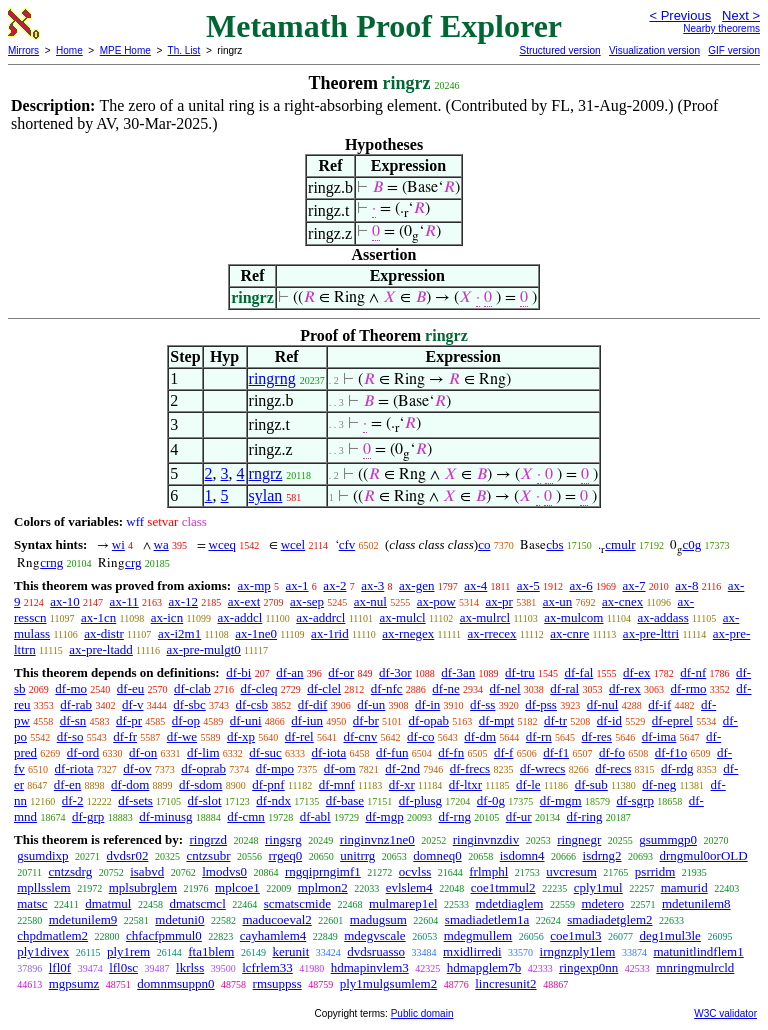 This screenshot has width=768, height=1030. I want to click on scmatscmide, so click(297, 903).